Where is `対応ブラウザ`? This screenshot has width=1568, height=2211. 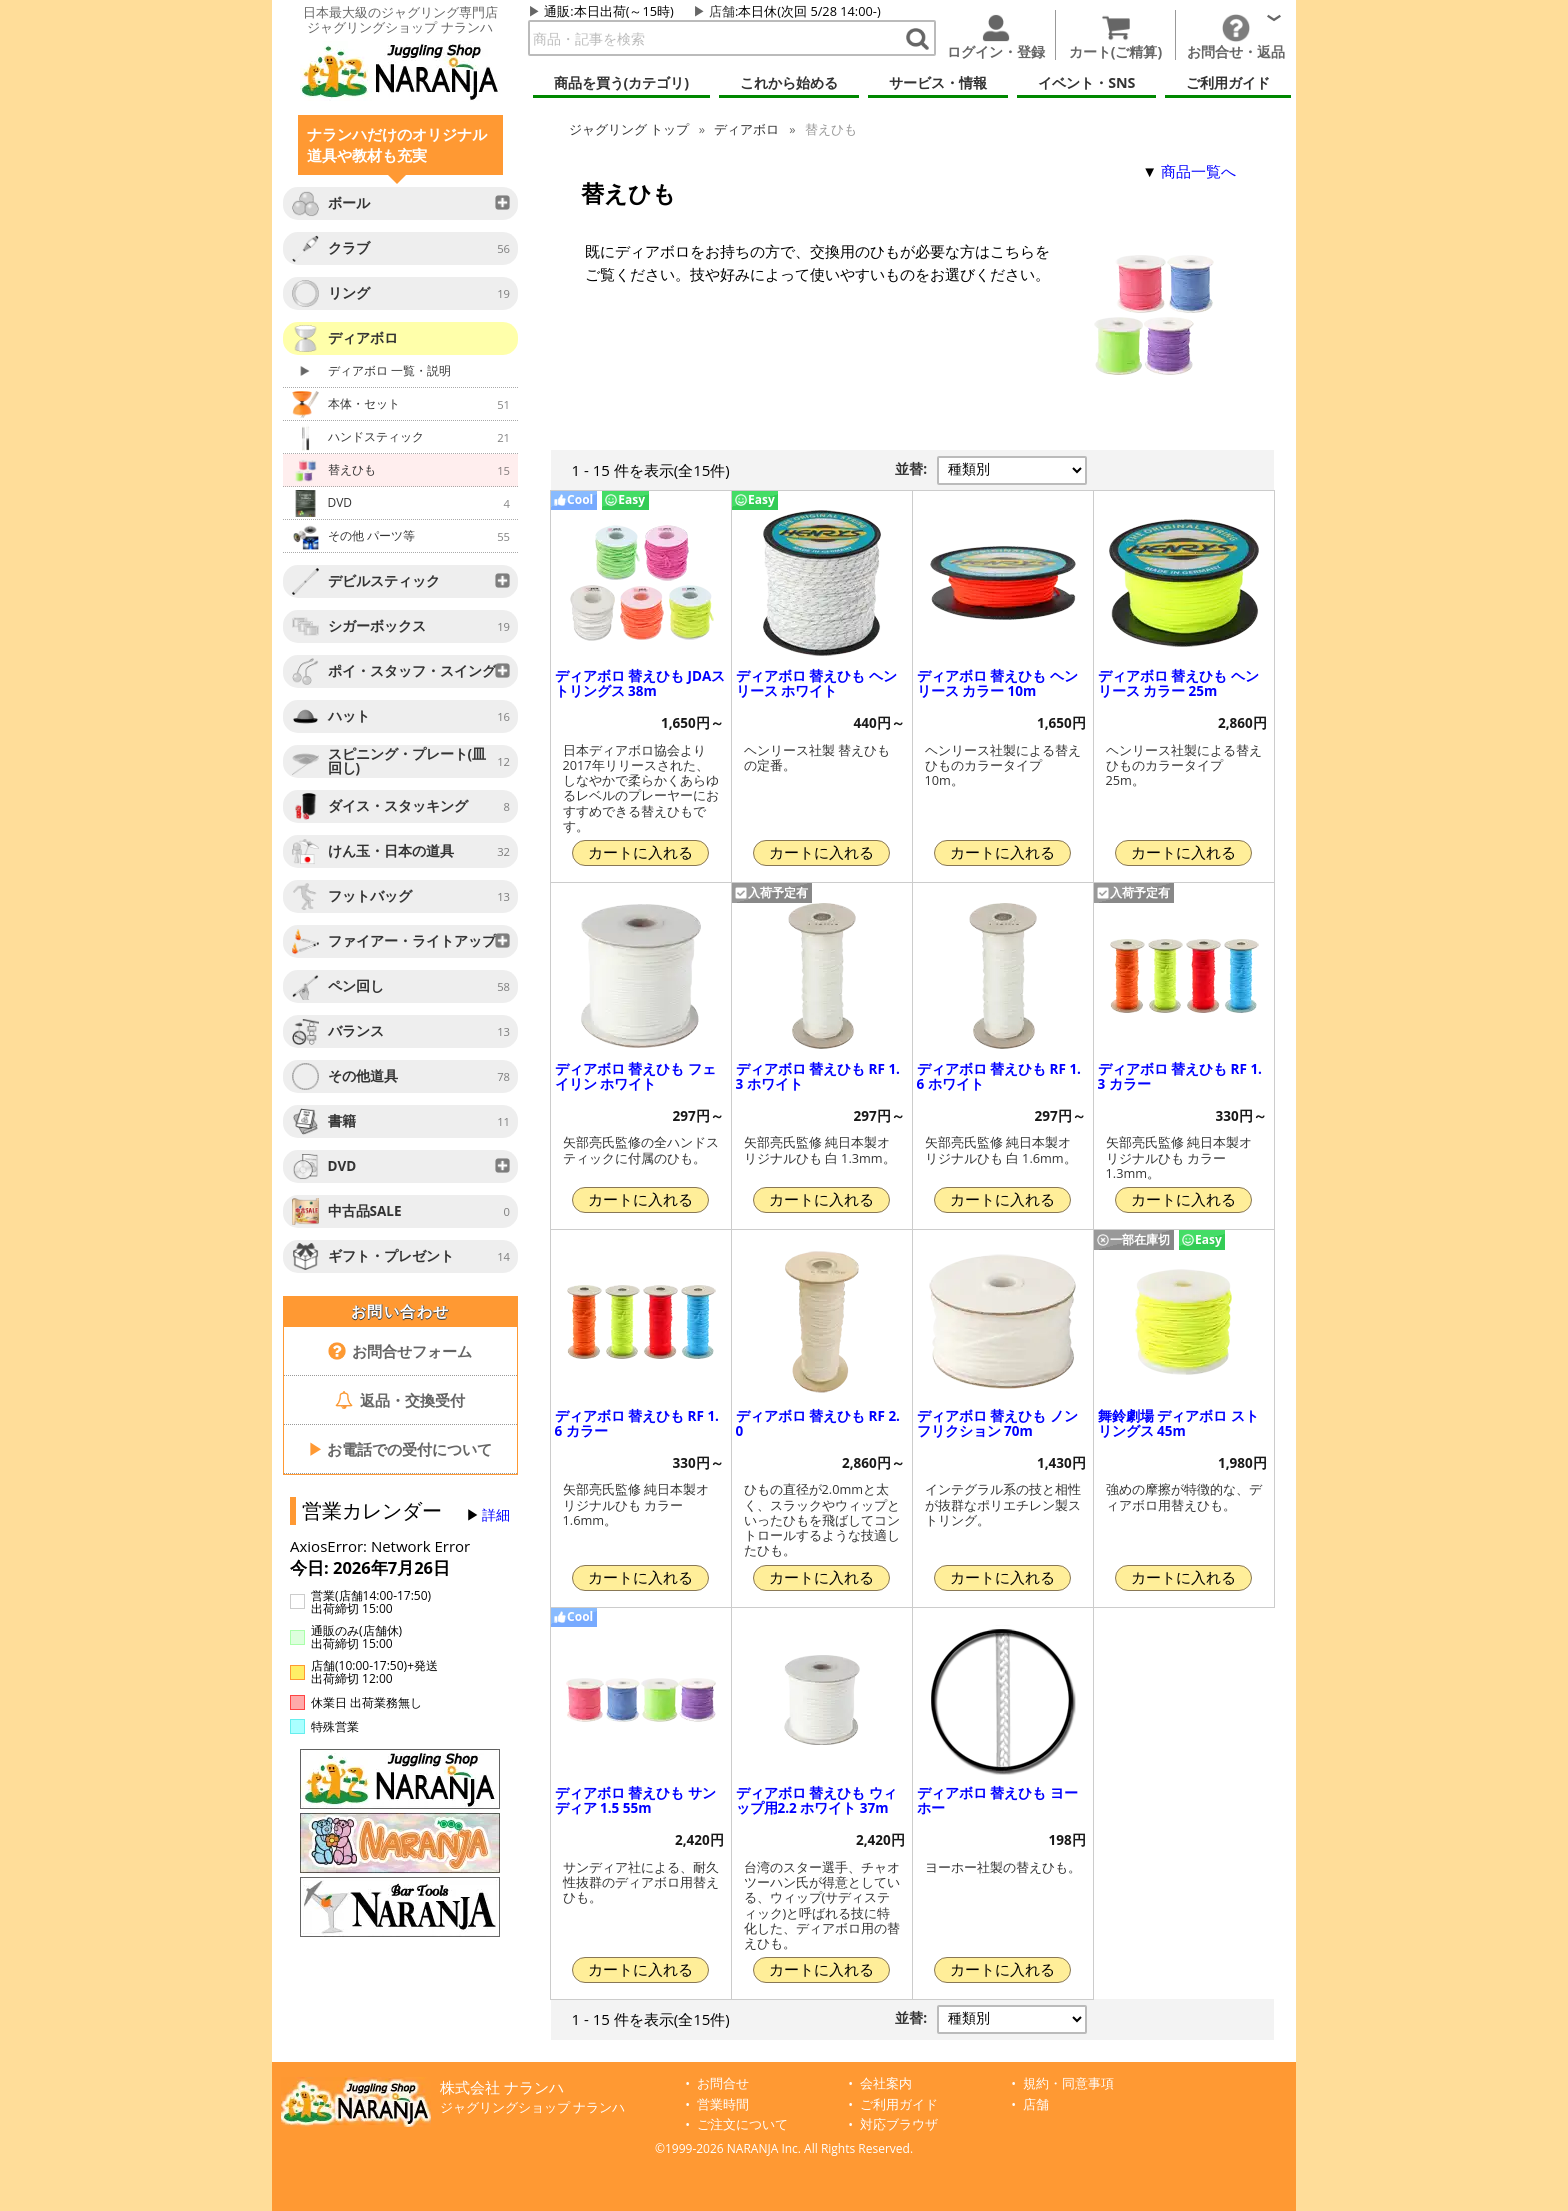
対応ブラウザ is located at coordinates (899, 2124).